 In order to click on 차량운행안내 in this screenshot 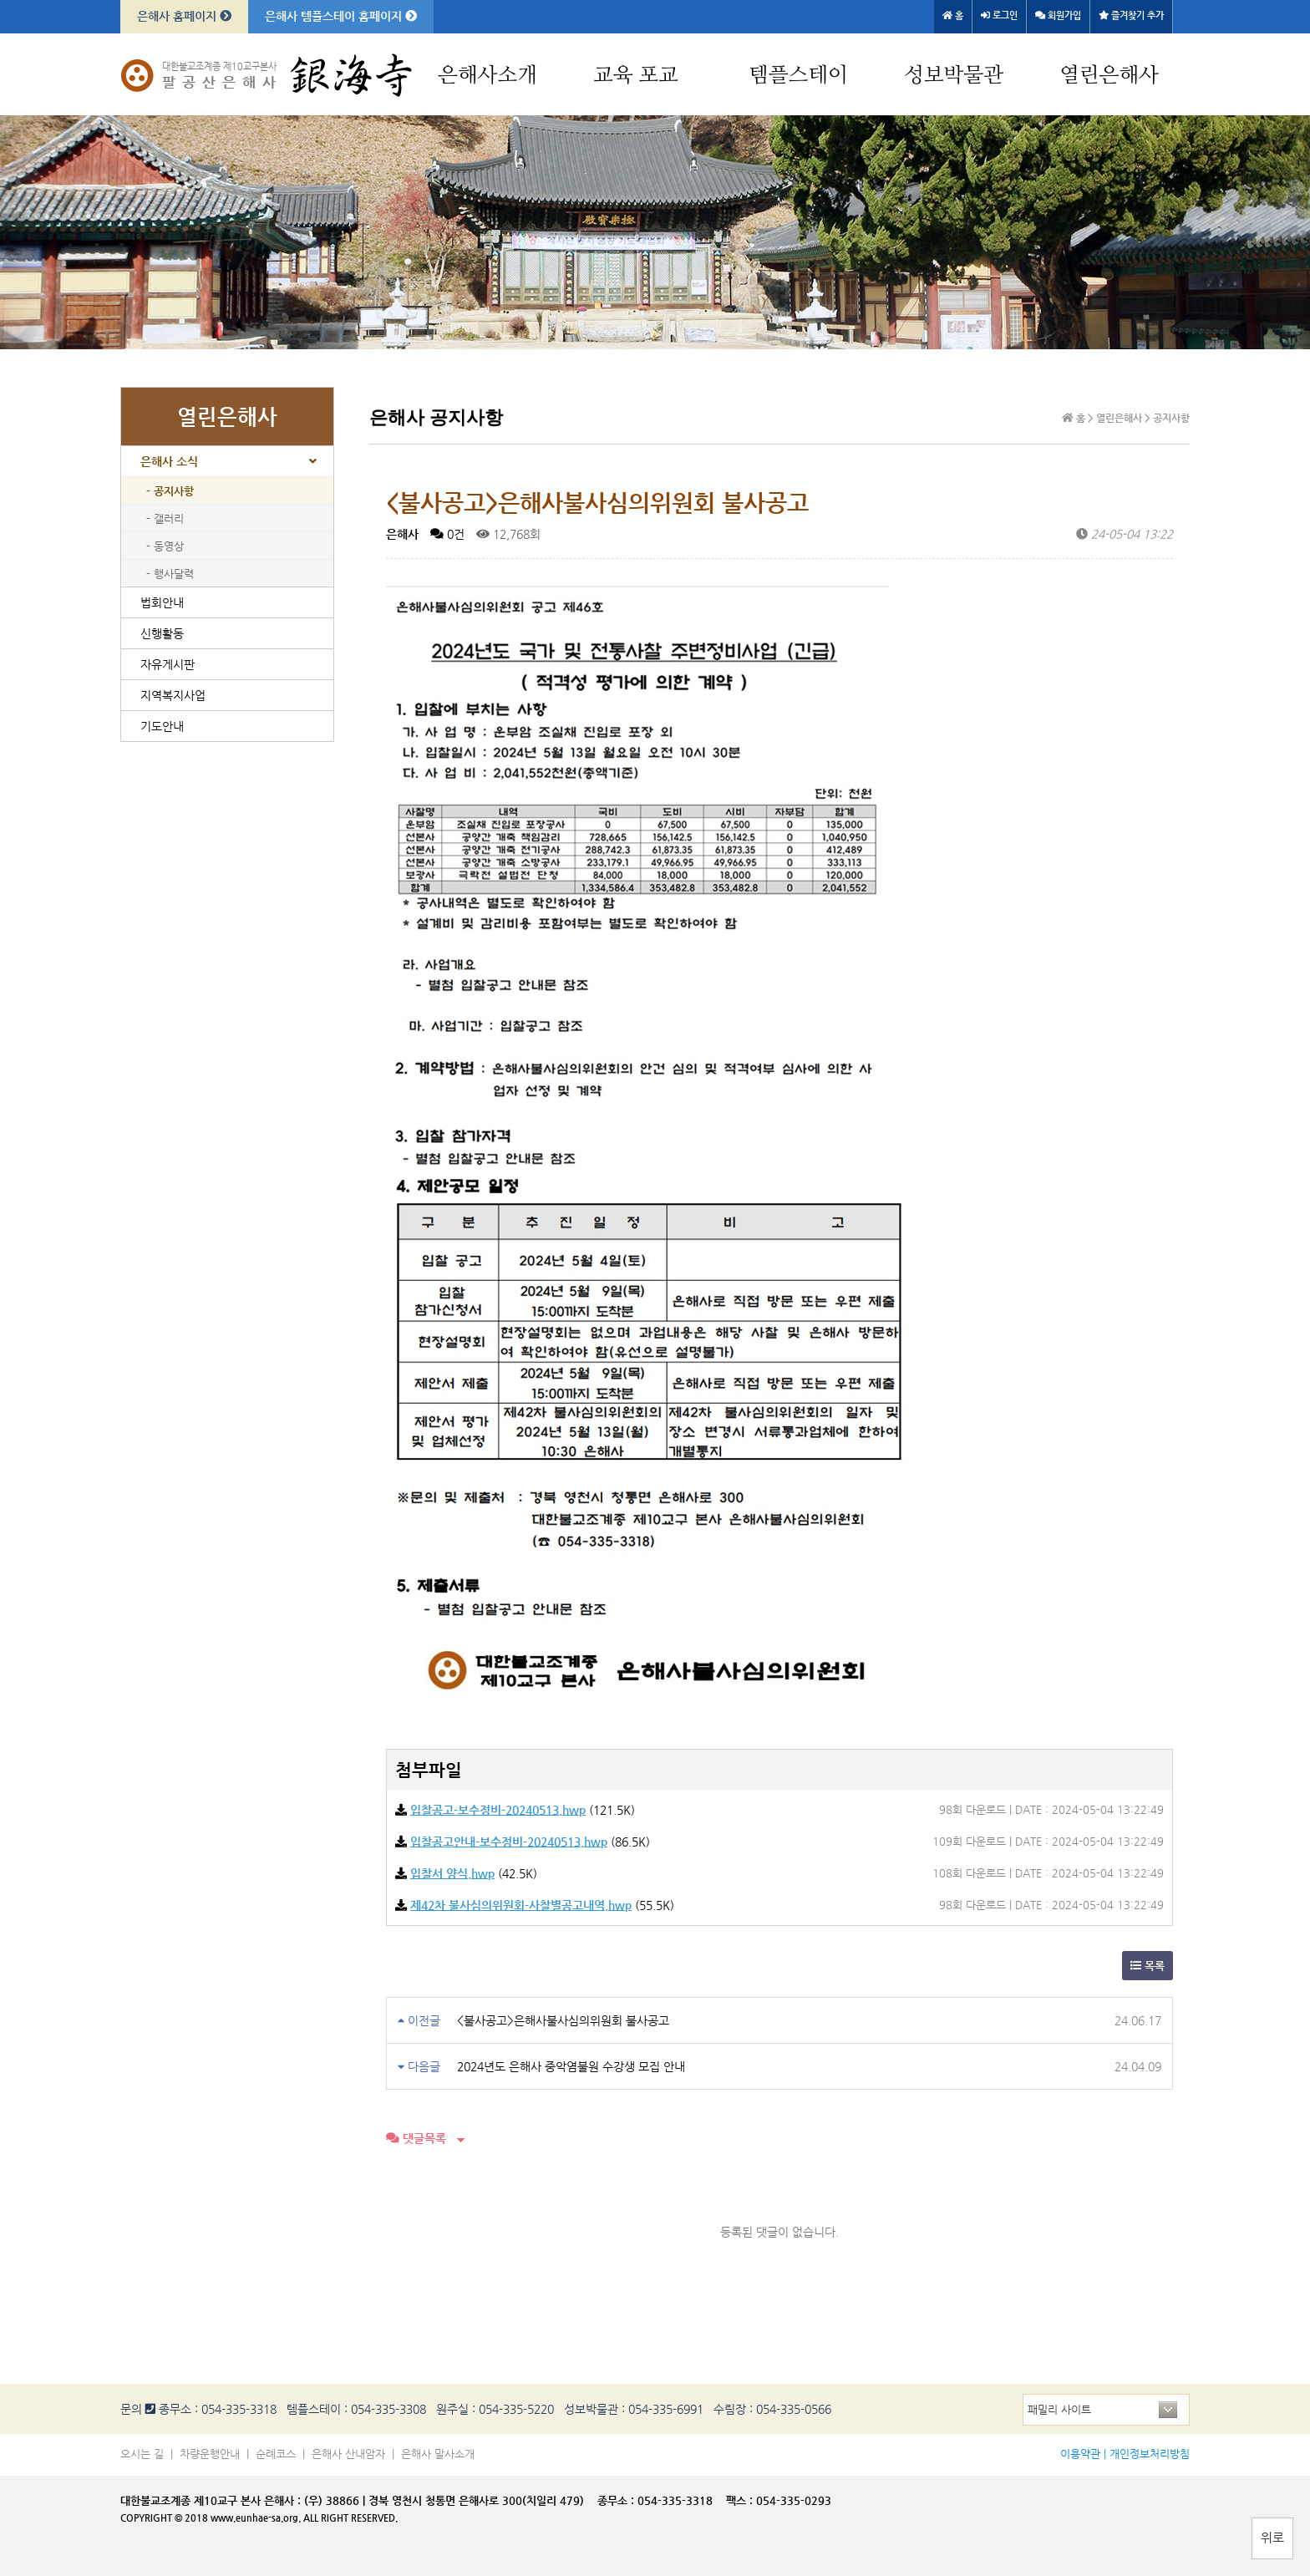, I will do `click(210, 2453)`.